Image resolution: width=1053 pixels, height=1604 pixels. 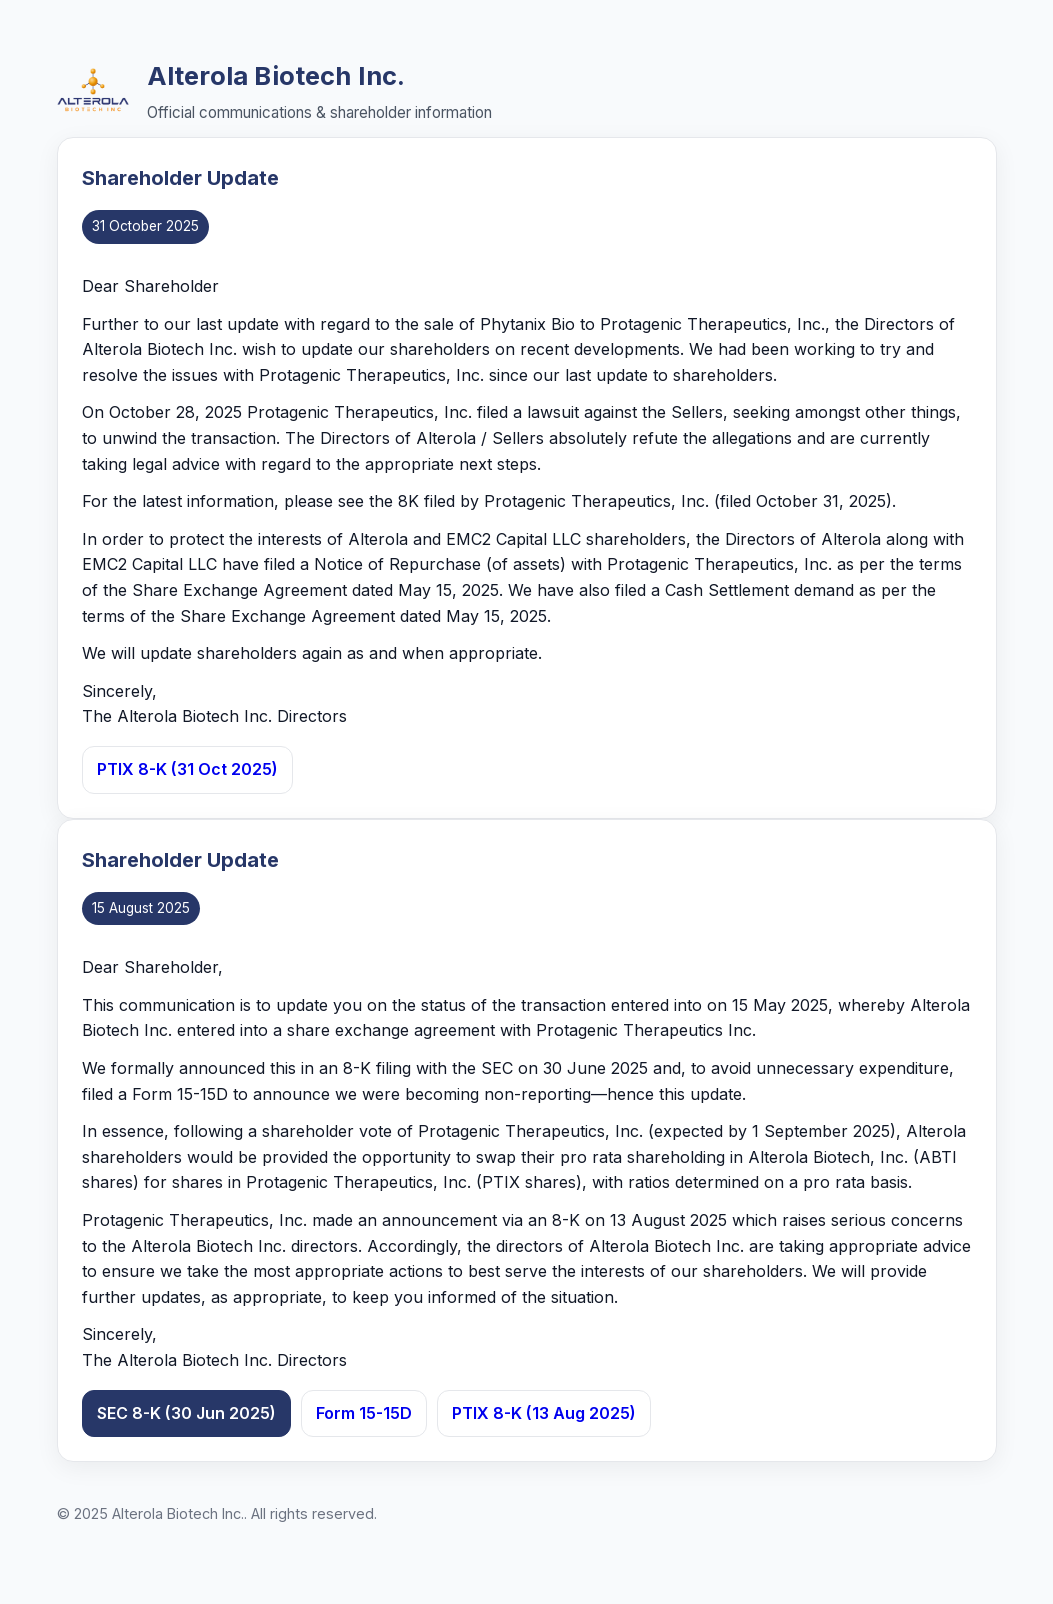 What do you see at coordinates (186, 1413) in the screenshot?
I see `SEC 8-K (30 Jun 2025)` at bounding box center [186, 1413].